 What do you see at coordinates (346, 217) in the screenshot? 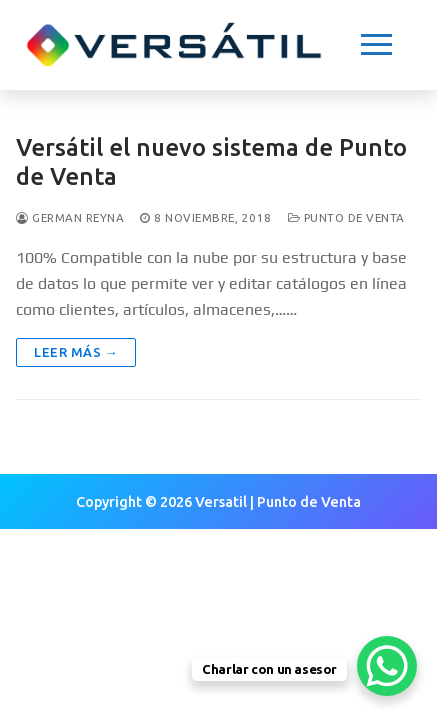
I see `Punto de Venta` at bounding box center [346, 217].